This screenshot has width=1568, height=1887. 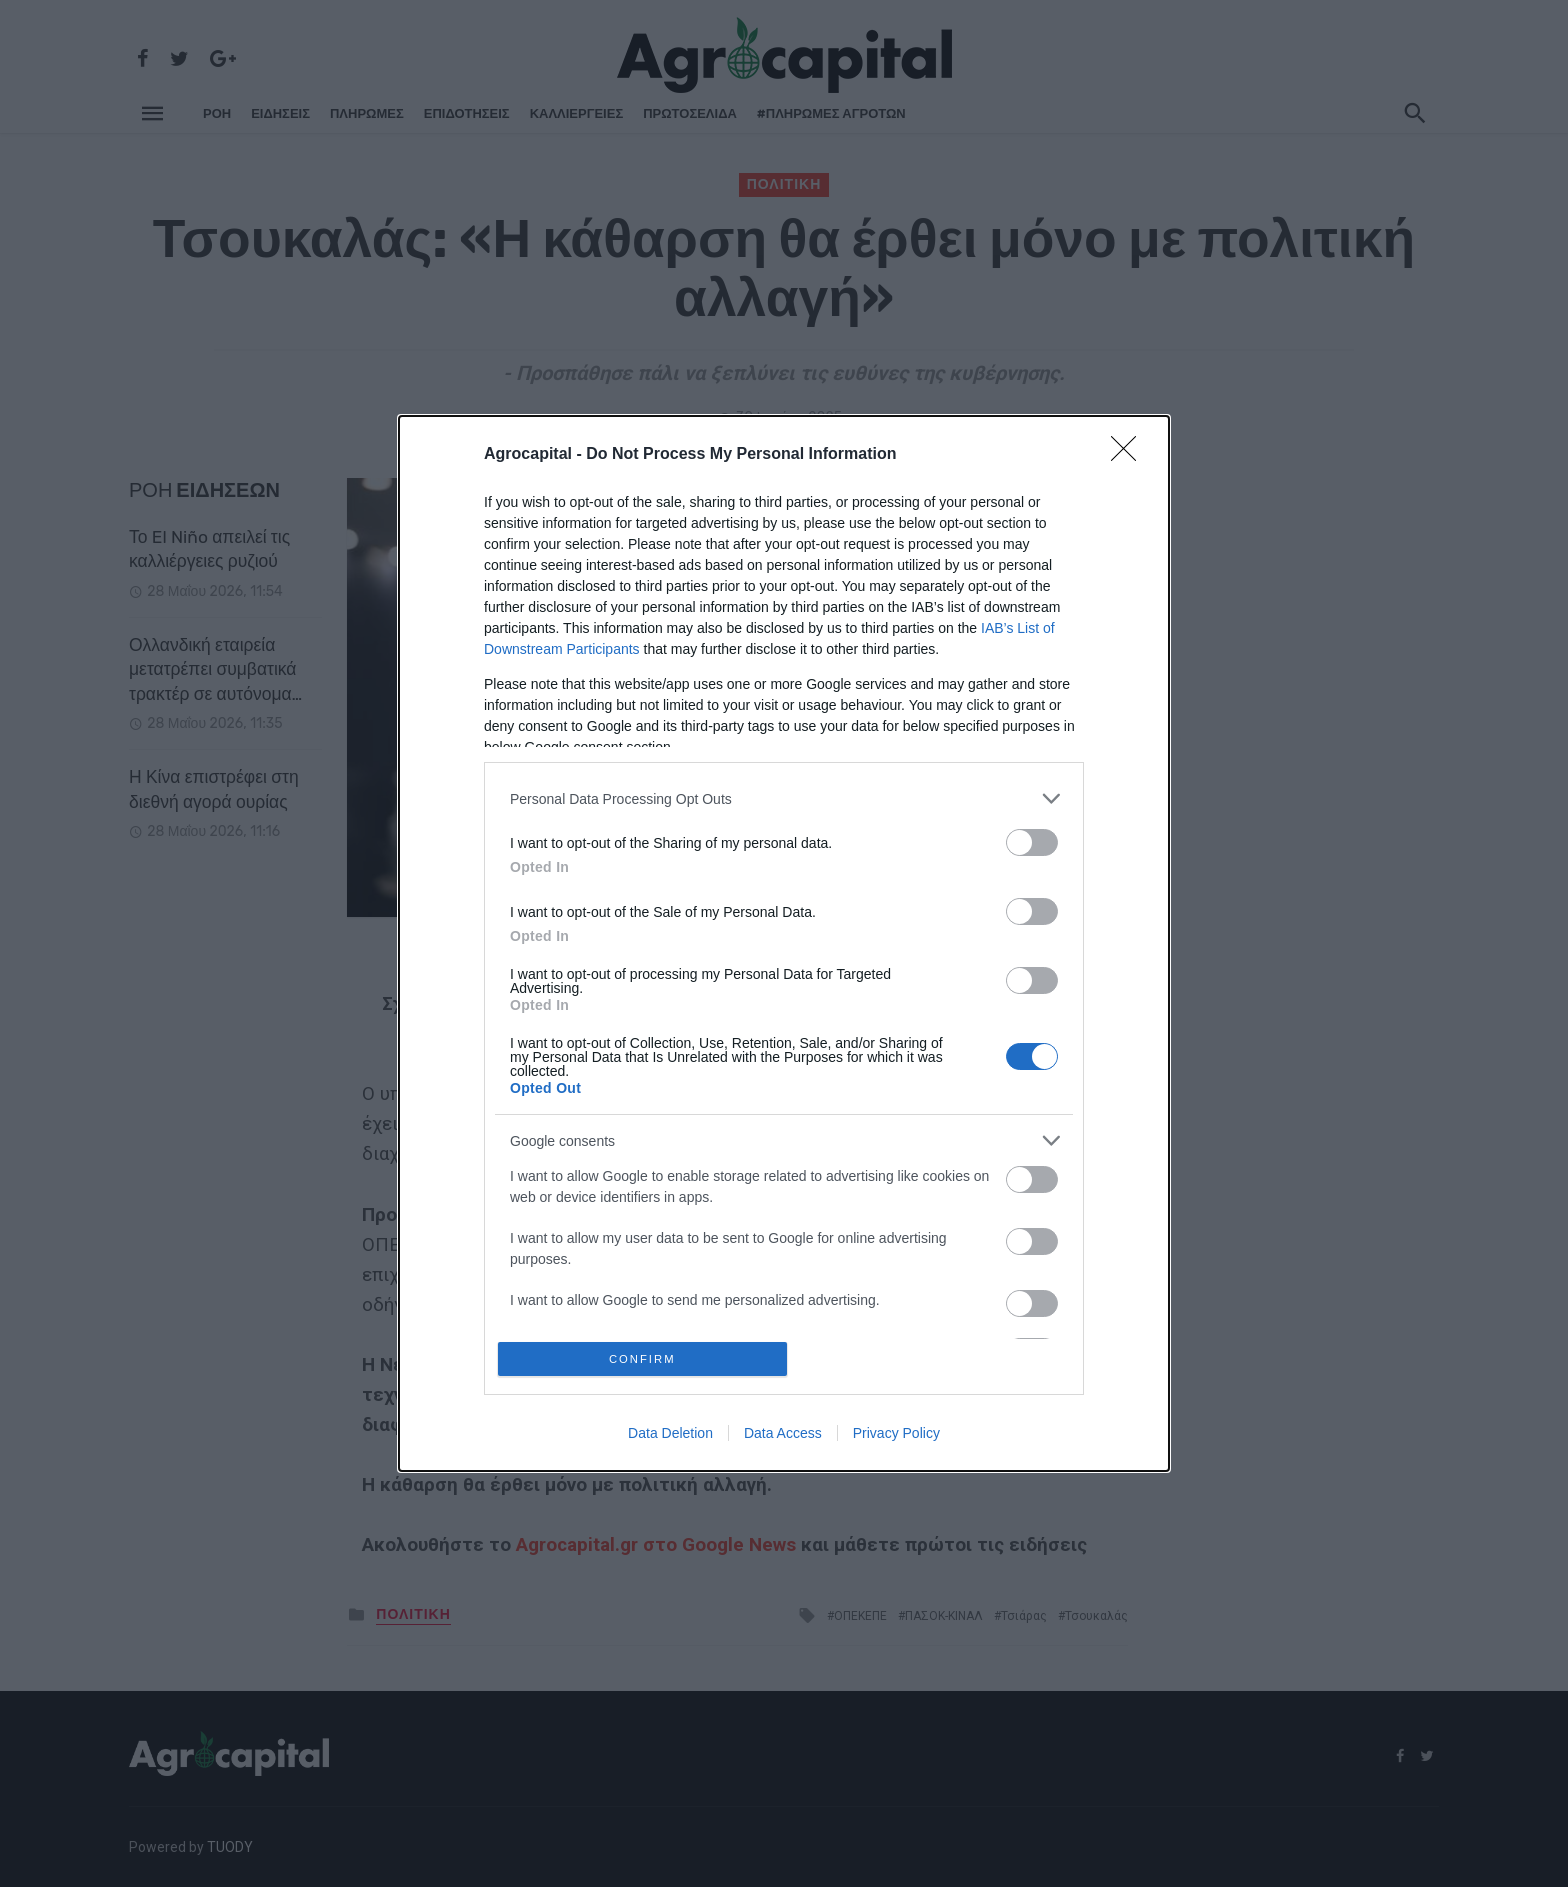 What do you see at coordinates (783, 1437) in the screenshot?
I see `Data Access` at bounding box center [783, 1437].